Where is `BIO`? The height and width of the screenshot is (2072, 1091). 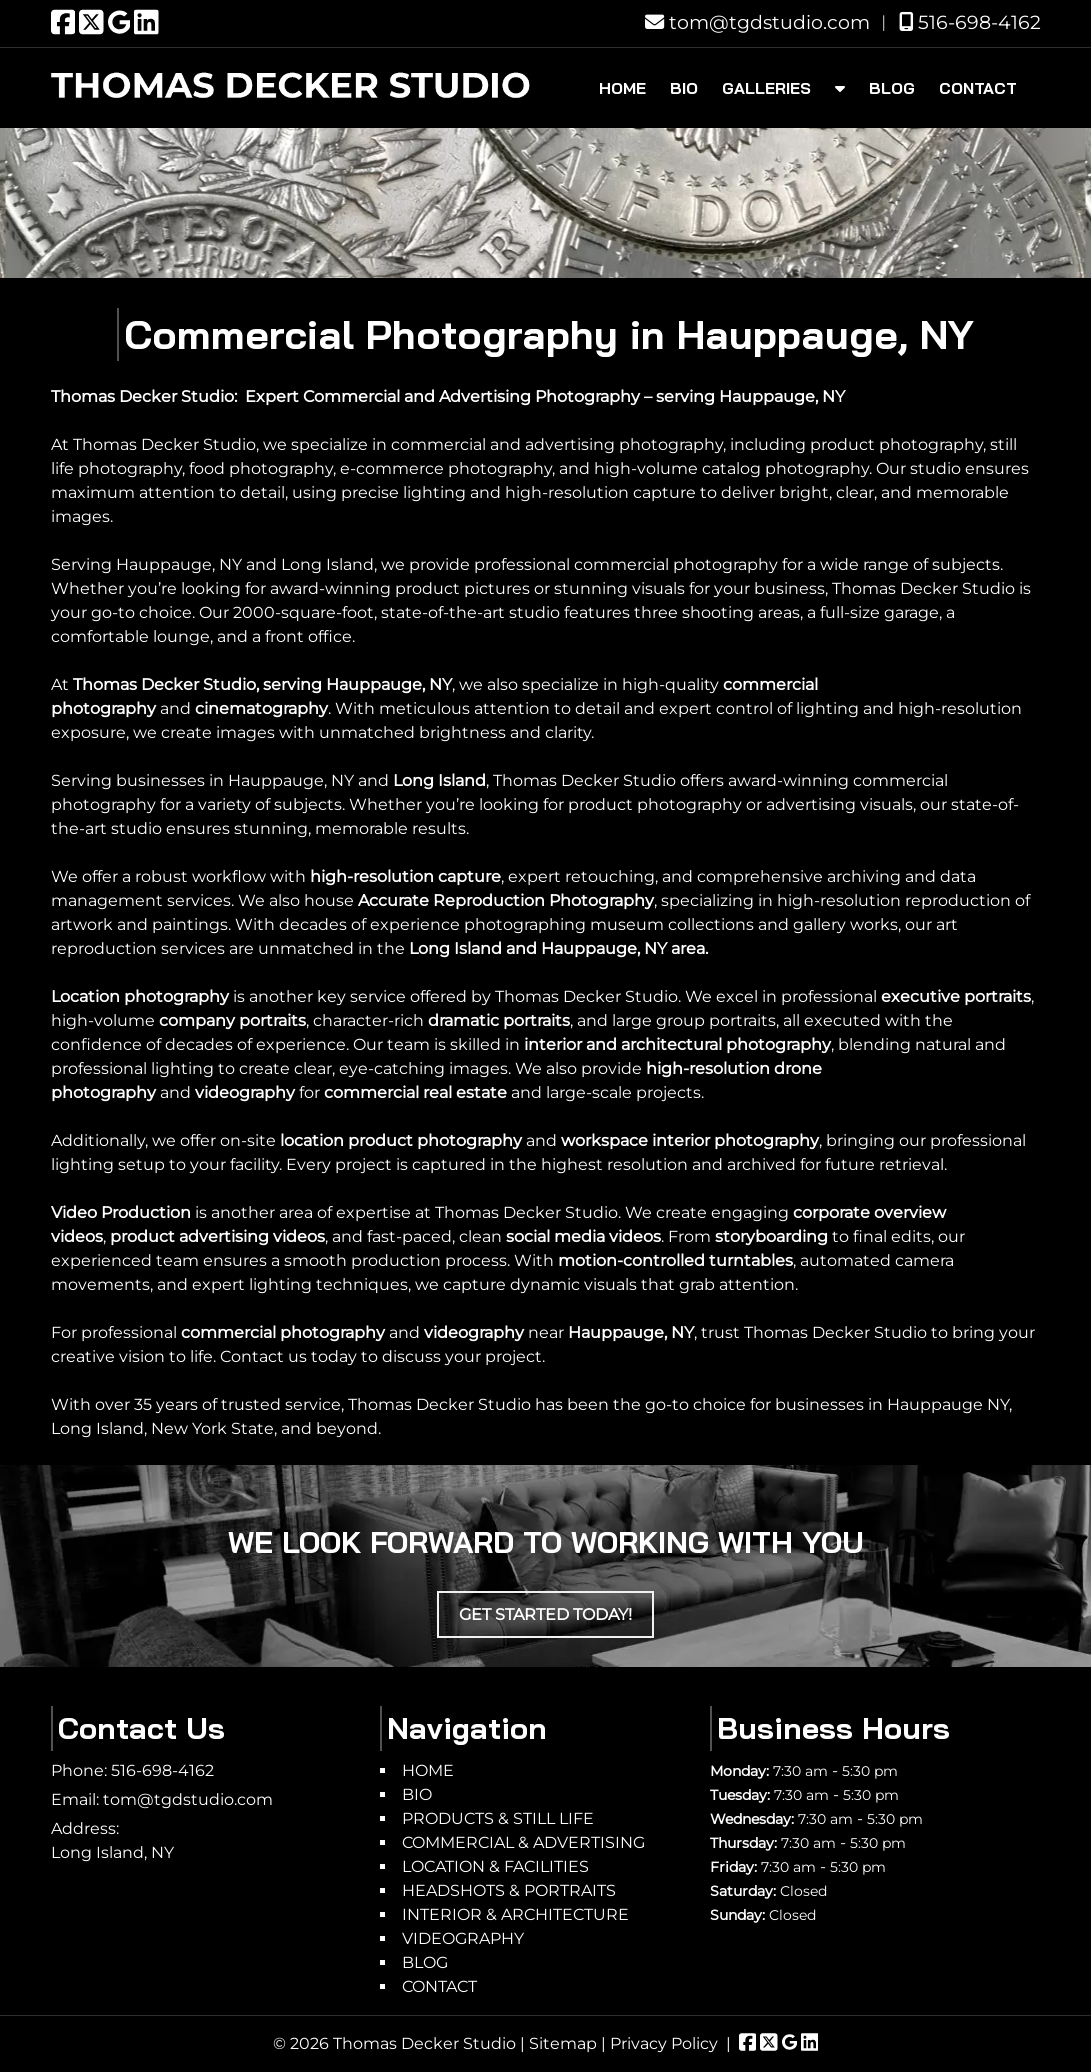
BIO is located at coordinates (684, 88).